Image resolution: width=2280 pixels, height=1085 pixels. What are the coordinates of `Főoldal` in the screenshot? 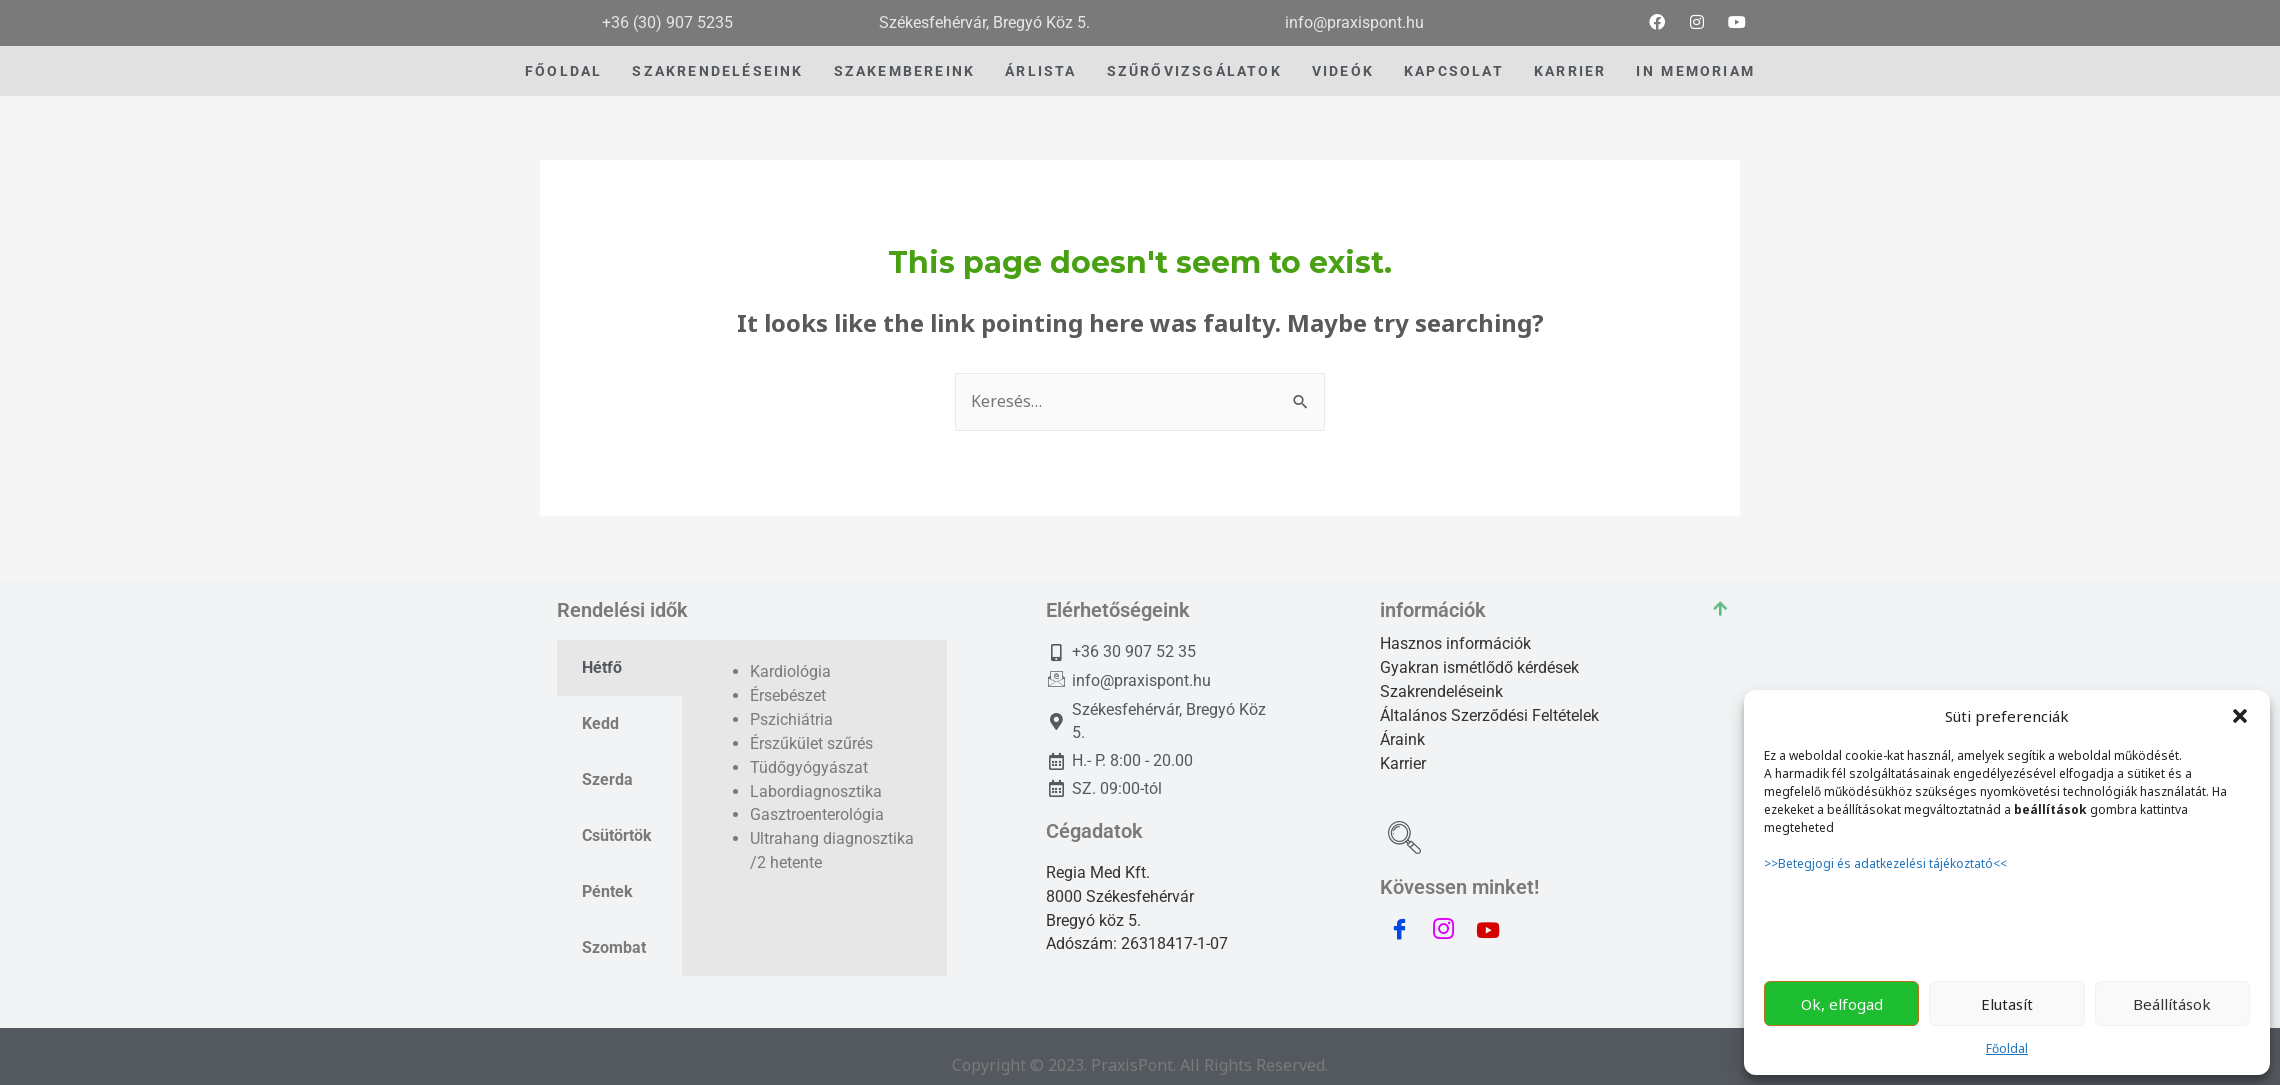 It's located at (2007, 1048).